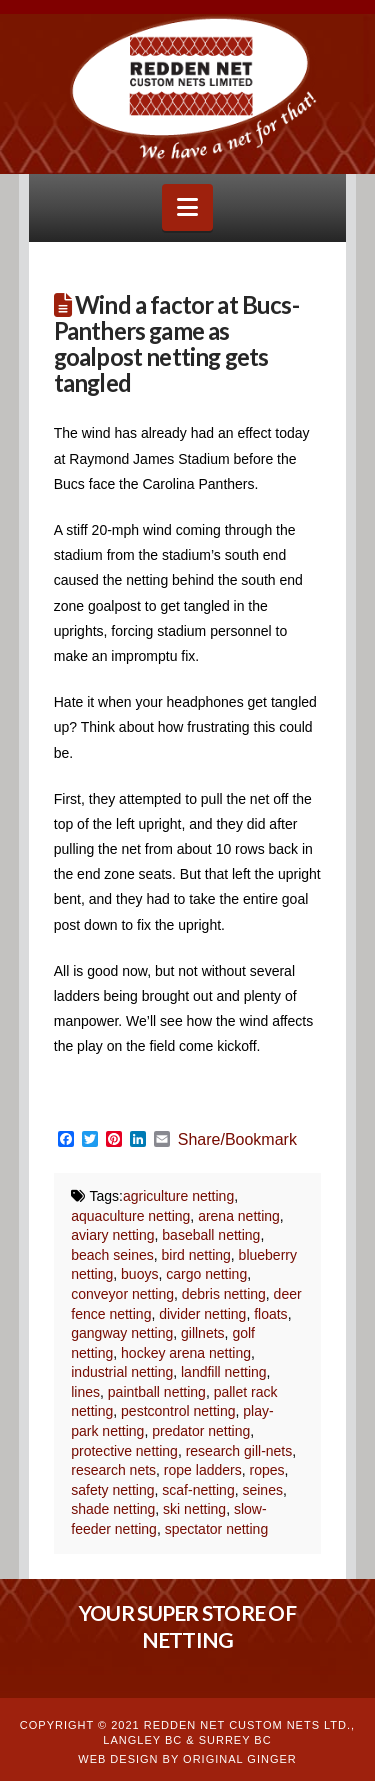 The image size is (375, 1781). I want to click on bird netting, so click(196, 1255).